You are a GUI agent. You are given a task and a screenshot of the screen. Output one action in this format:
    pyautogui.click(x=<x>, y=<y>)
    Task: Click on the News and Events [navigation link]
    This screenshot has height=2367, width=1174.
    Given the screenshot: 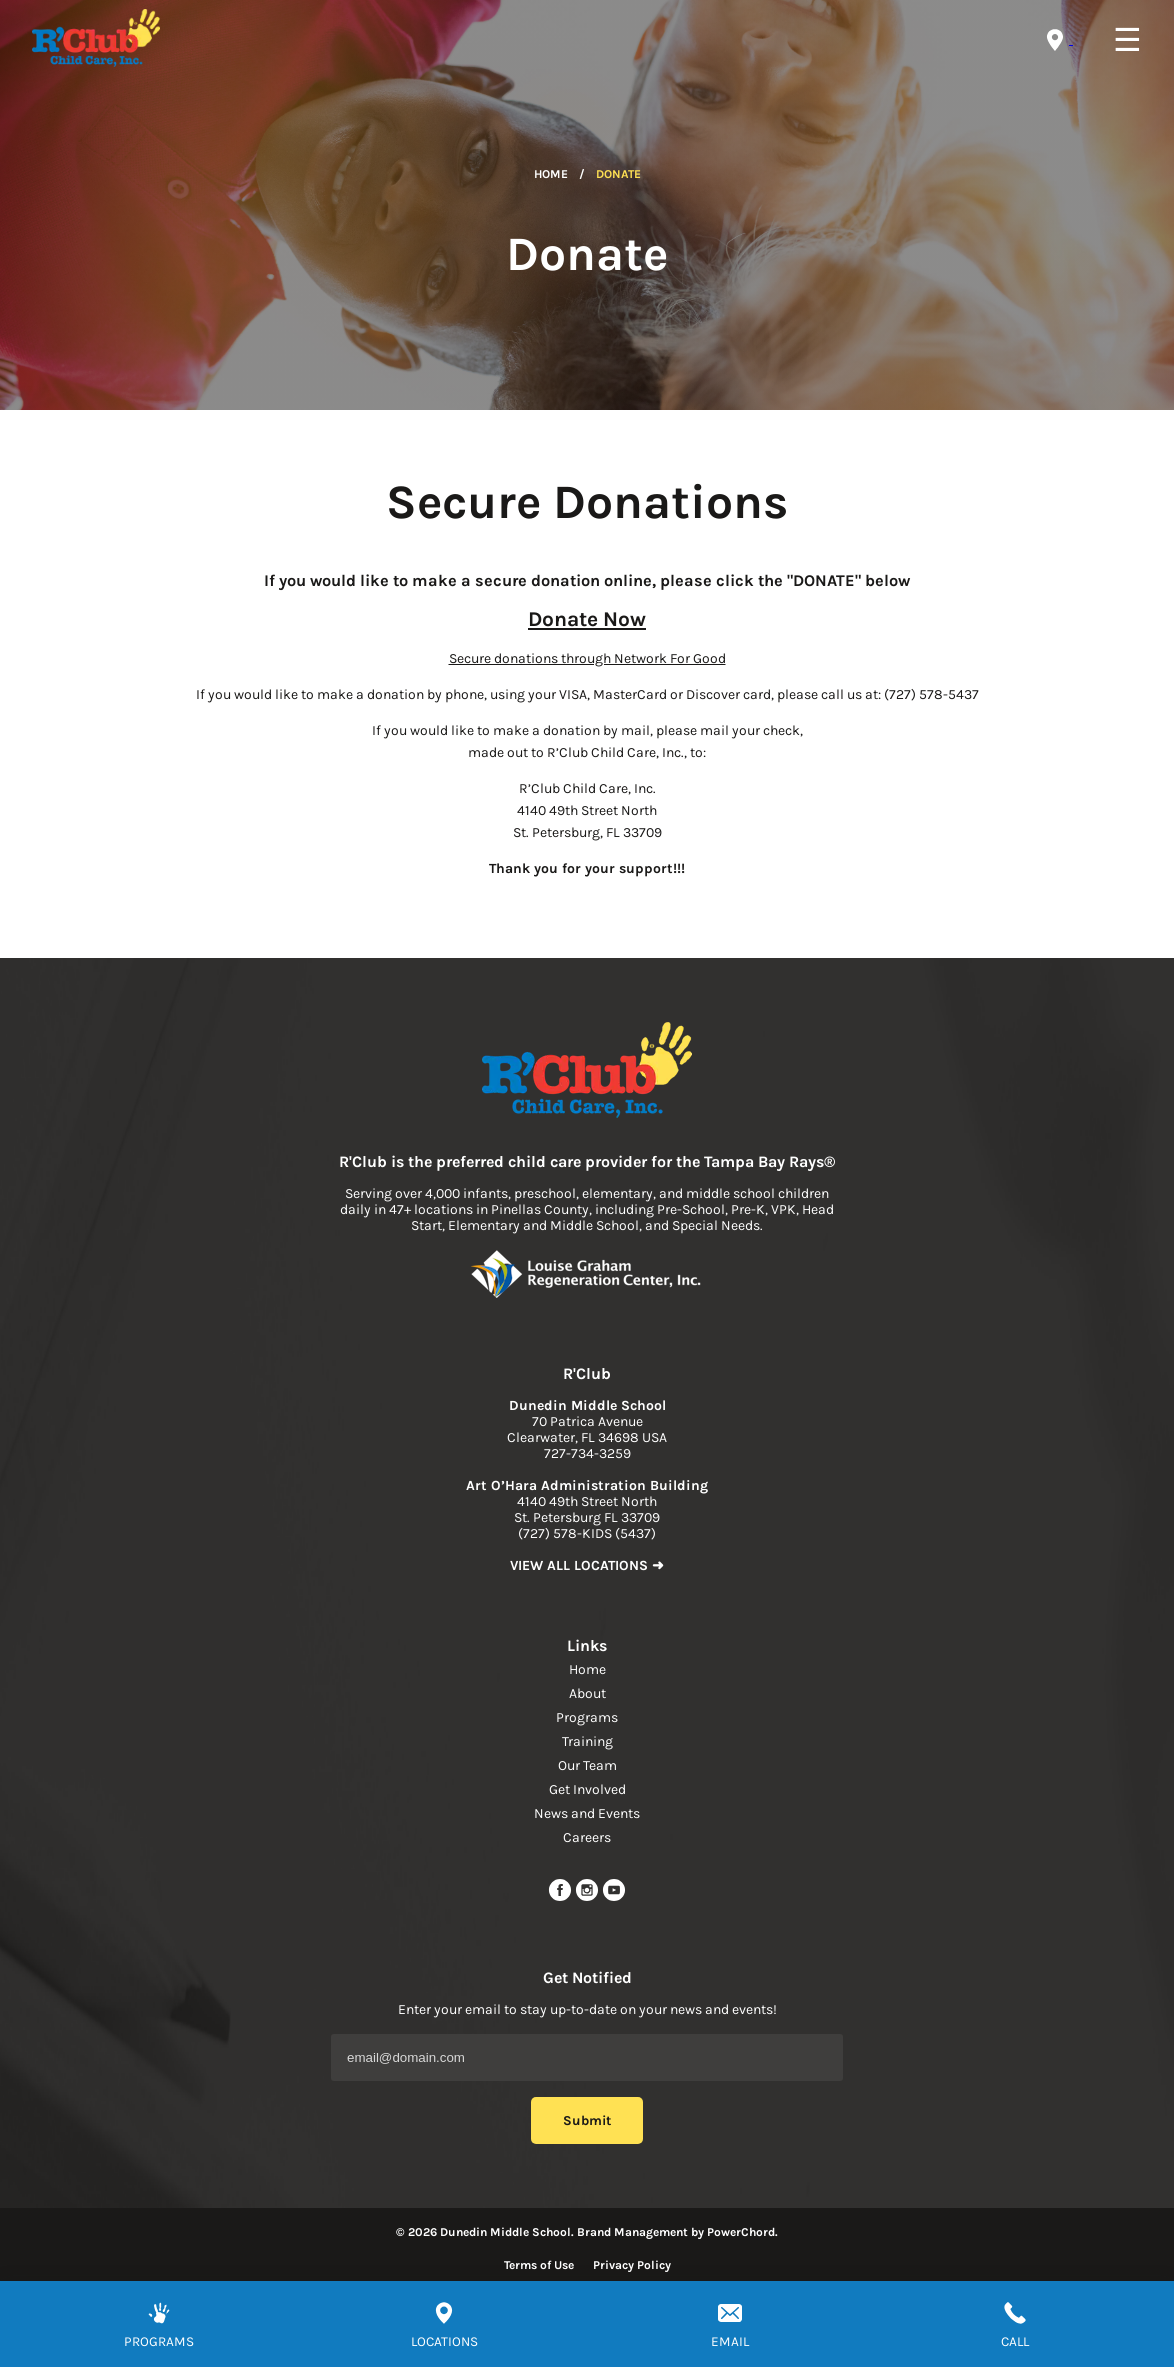 What is the action you would take?
    pyautogui.click(x=587, y=1813)
    